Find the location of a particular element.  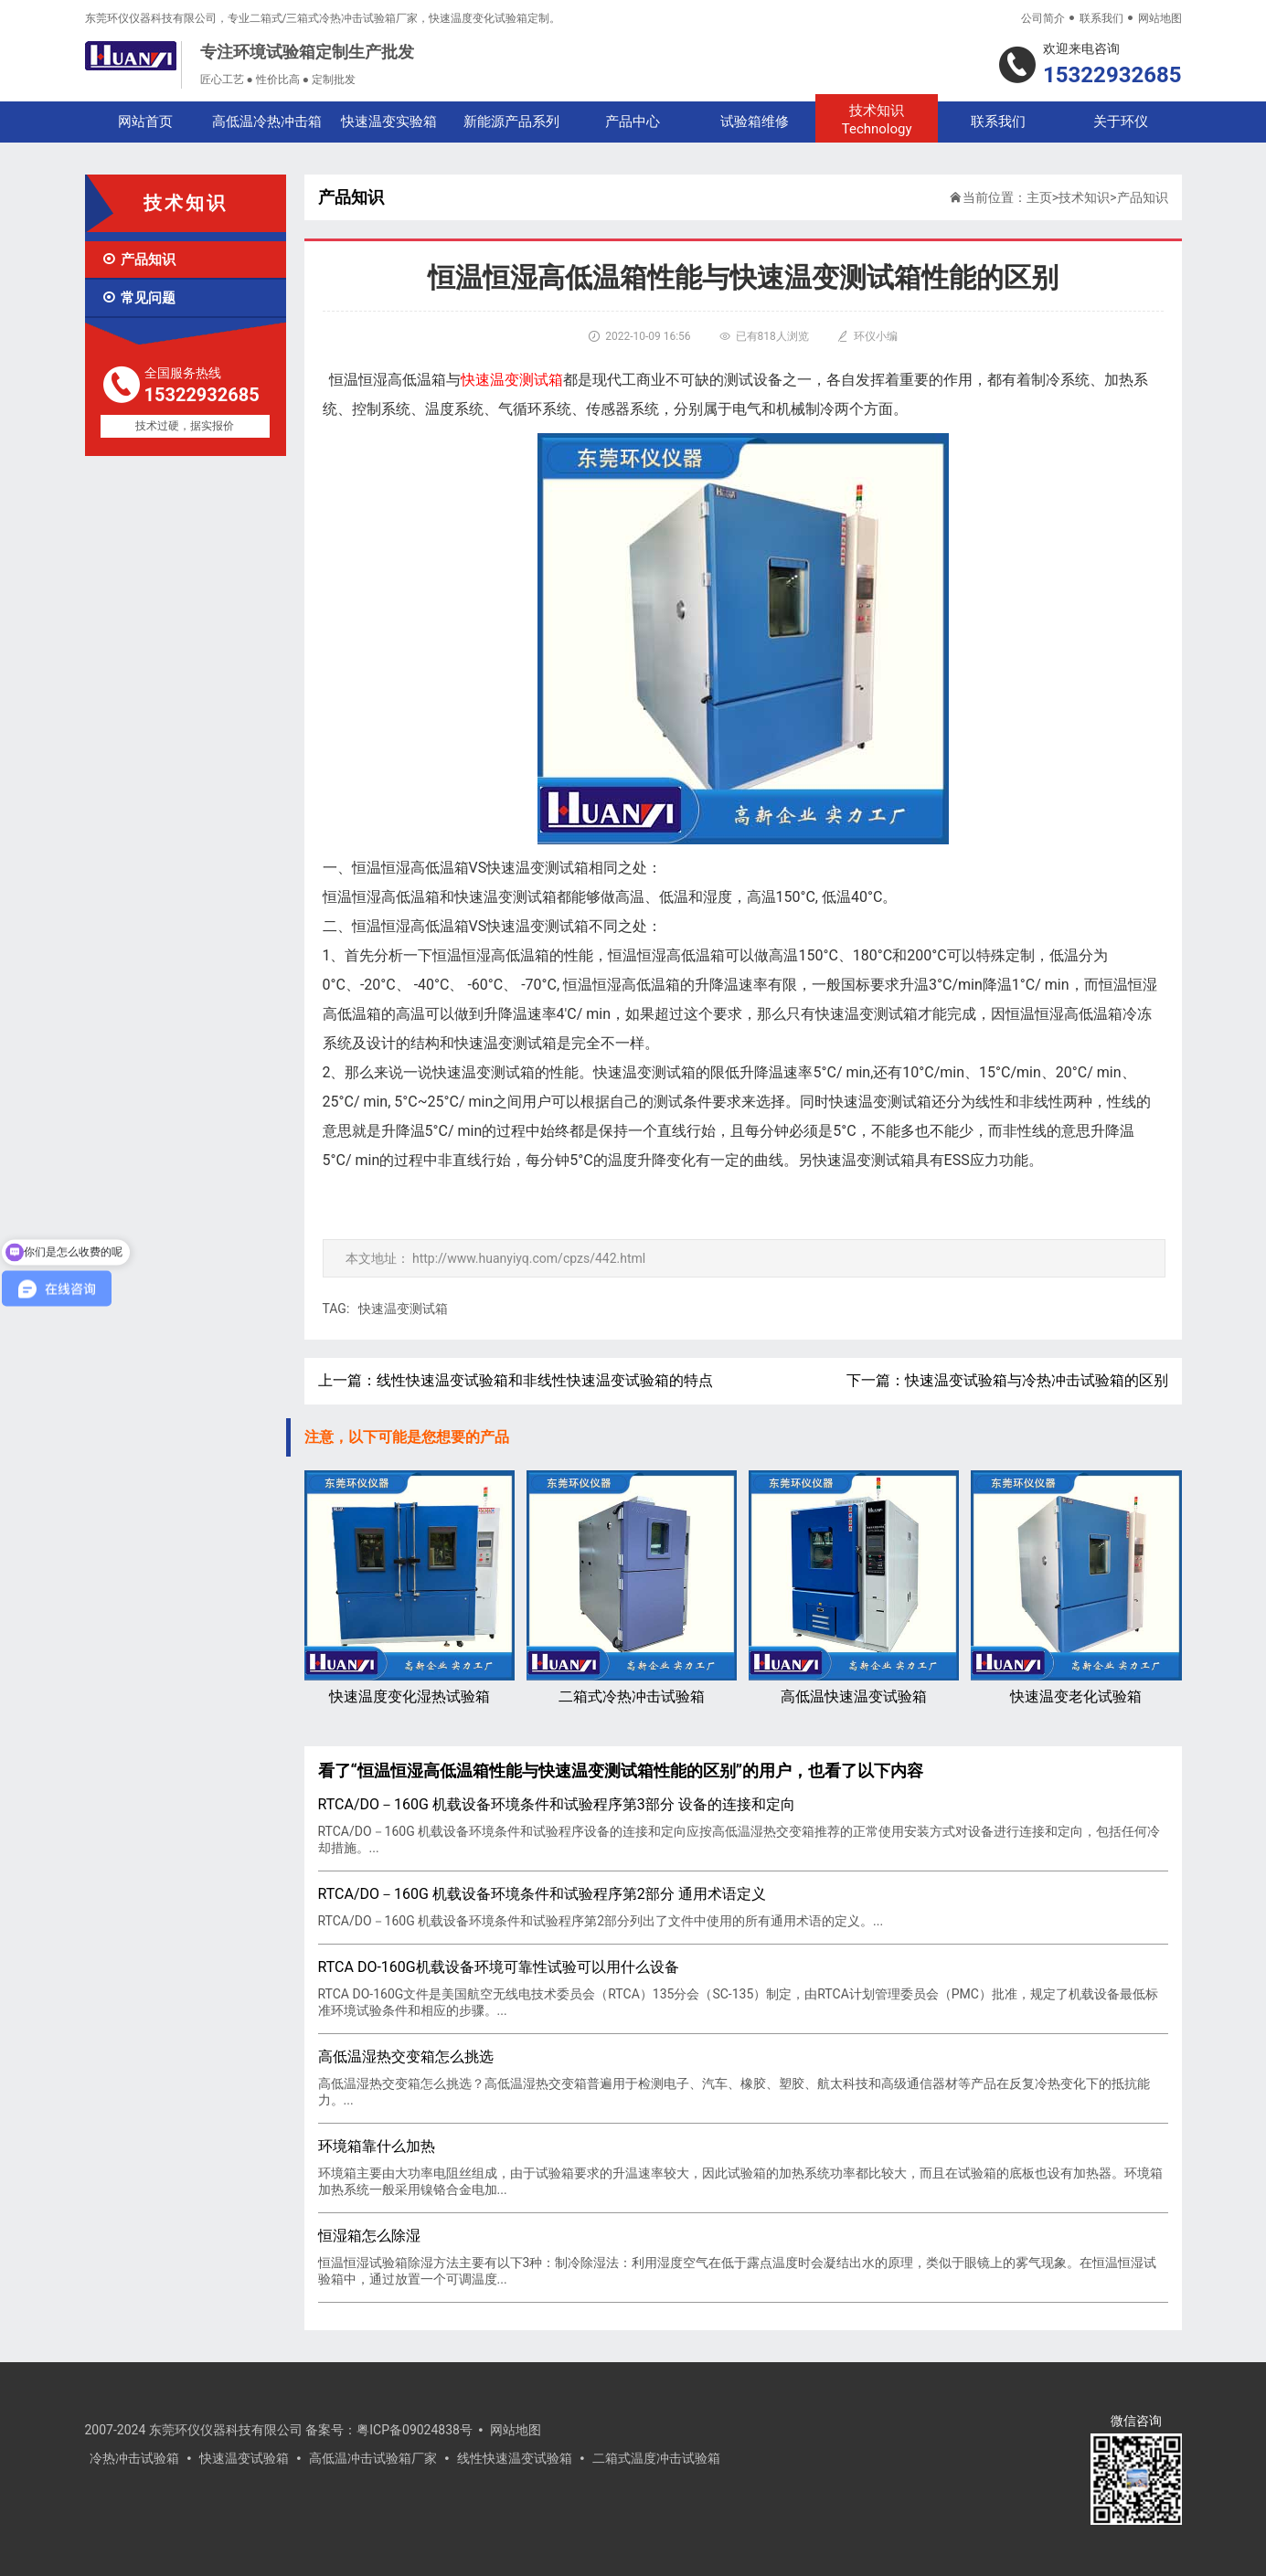

快速温变老化试验箱 is located at coordinates (1076, 1587).